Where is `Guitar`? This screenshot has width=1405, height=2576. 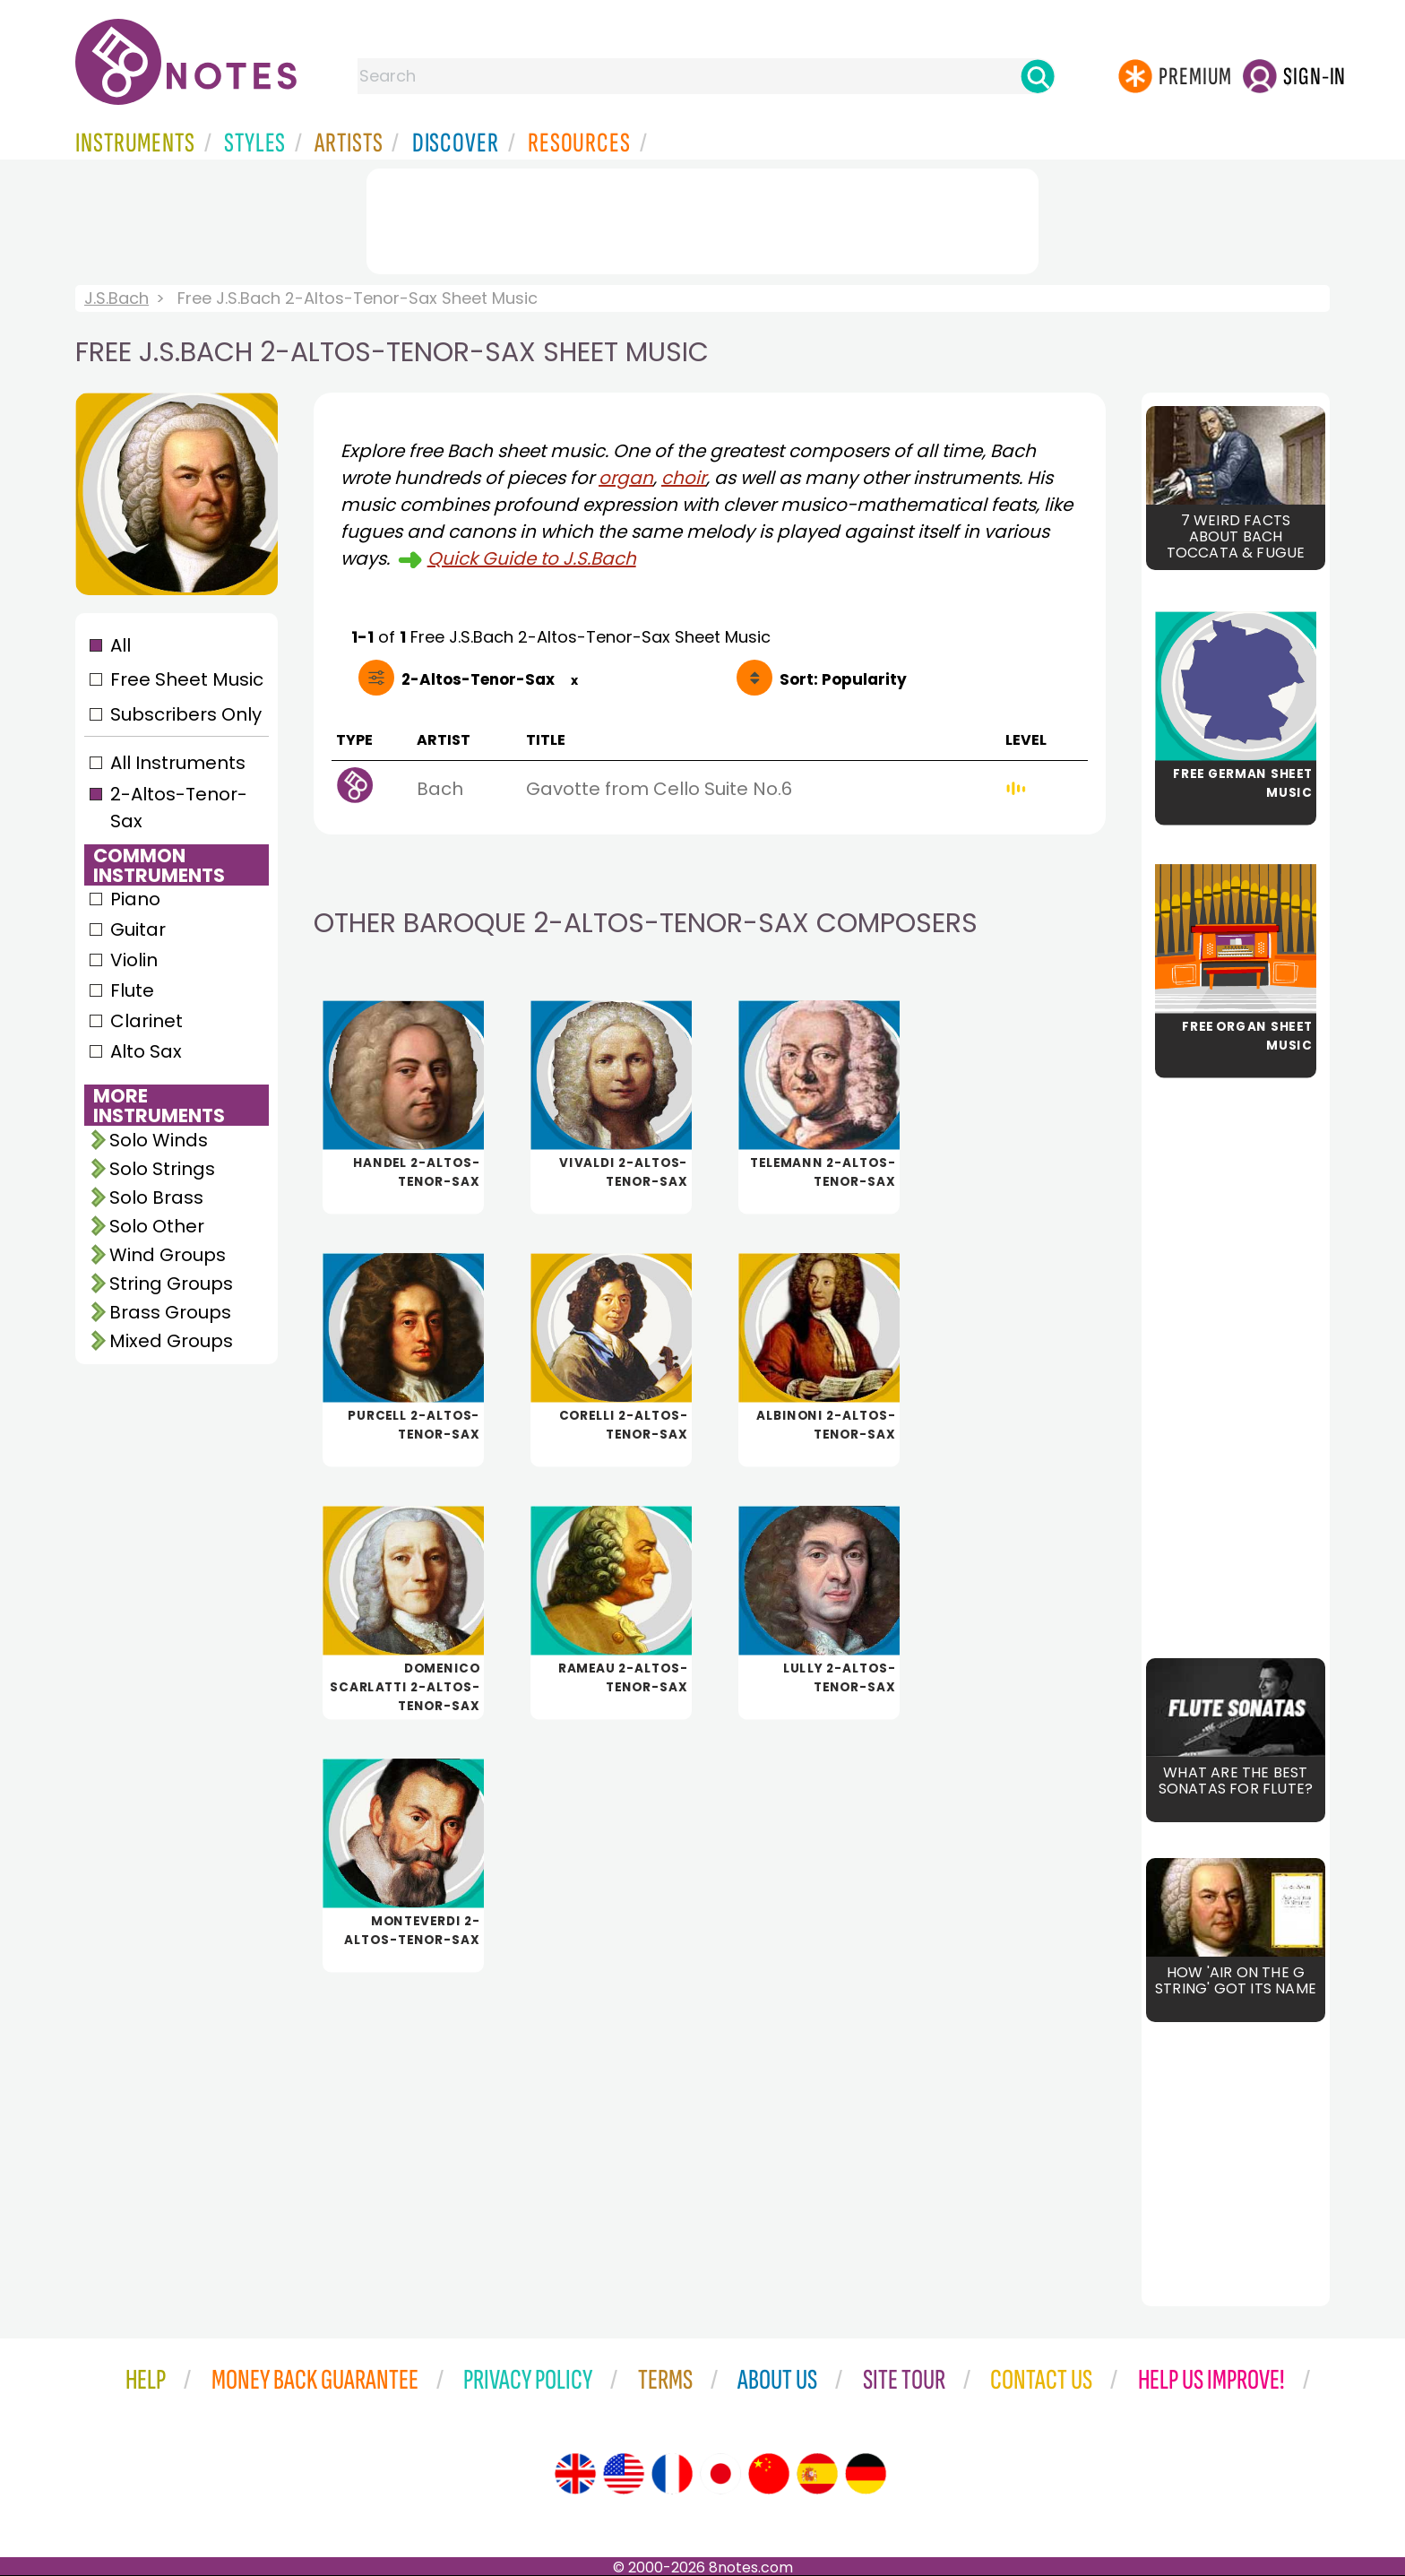 Guitar is located at coordinates (138, 929).